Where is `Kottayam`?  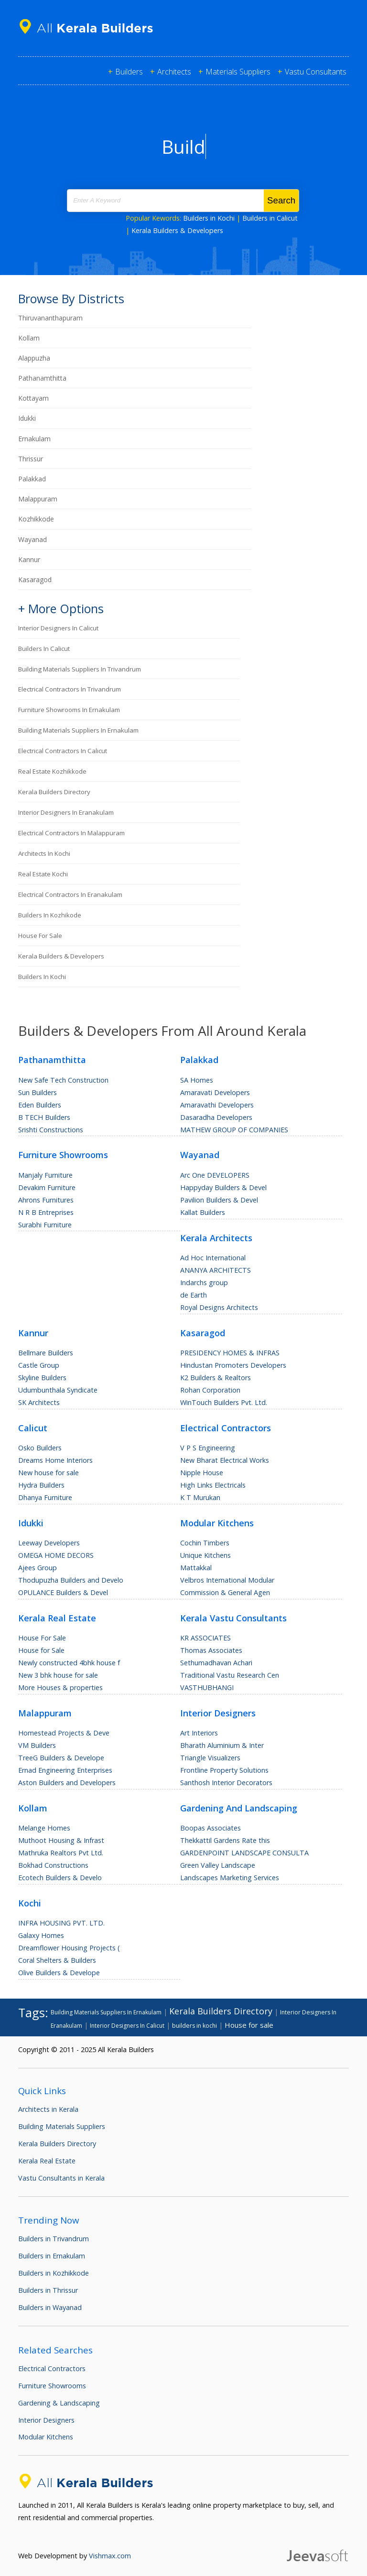
Kottayam is located at coordinates (33, 398).